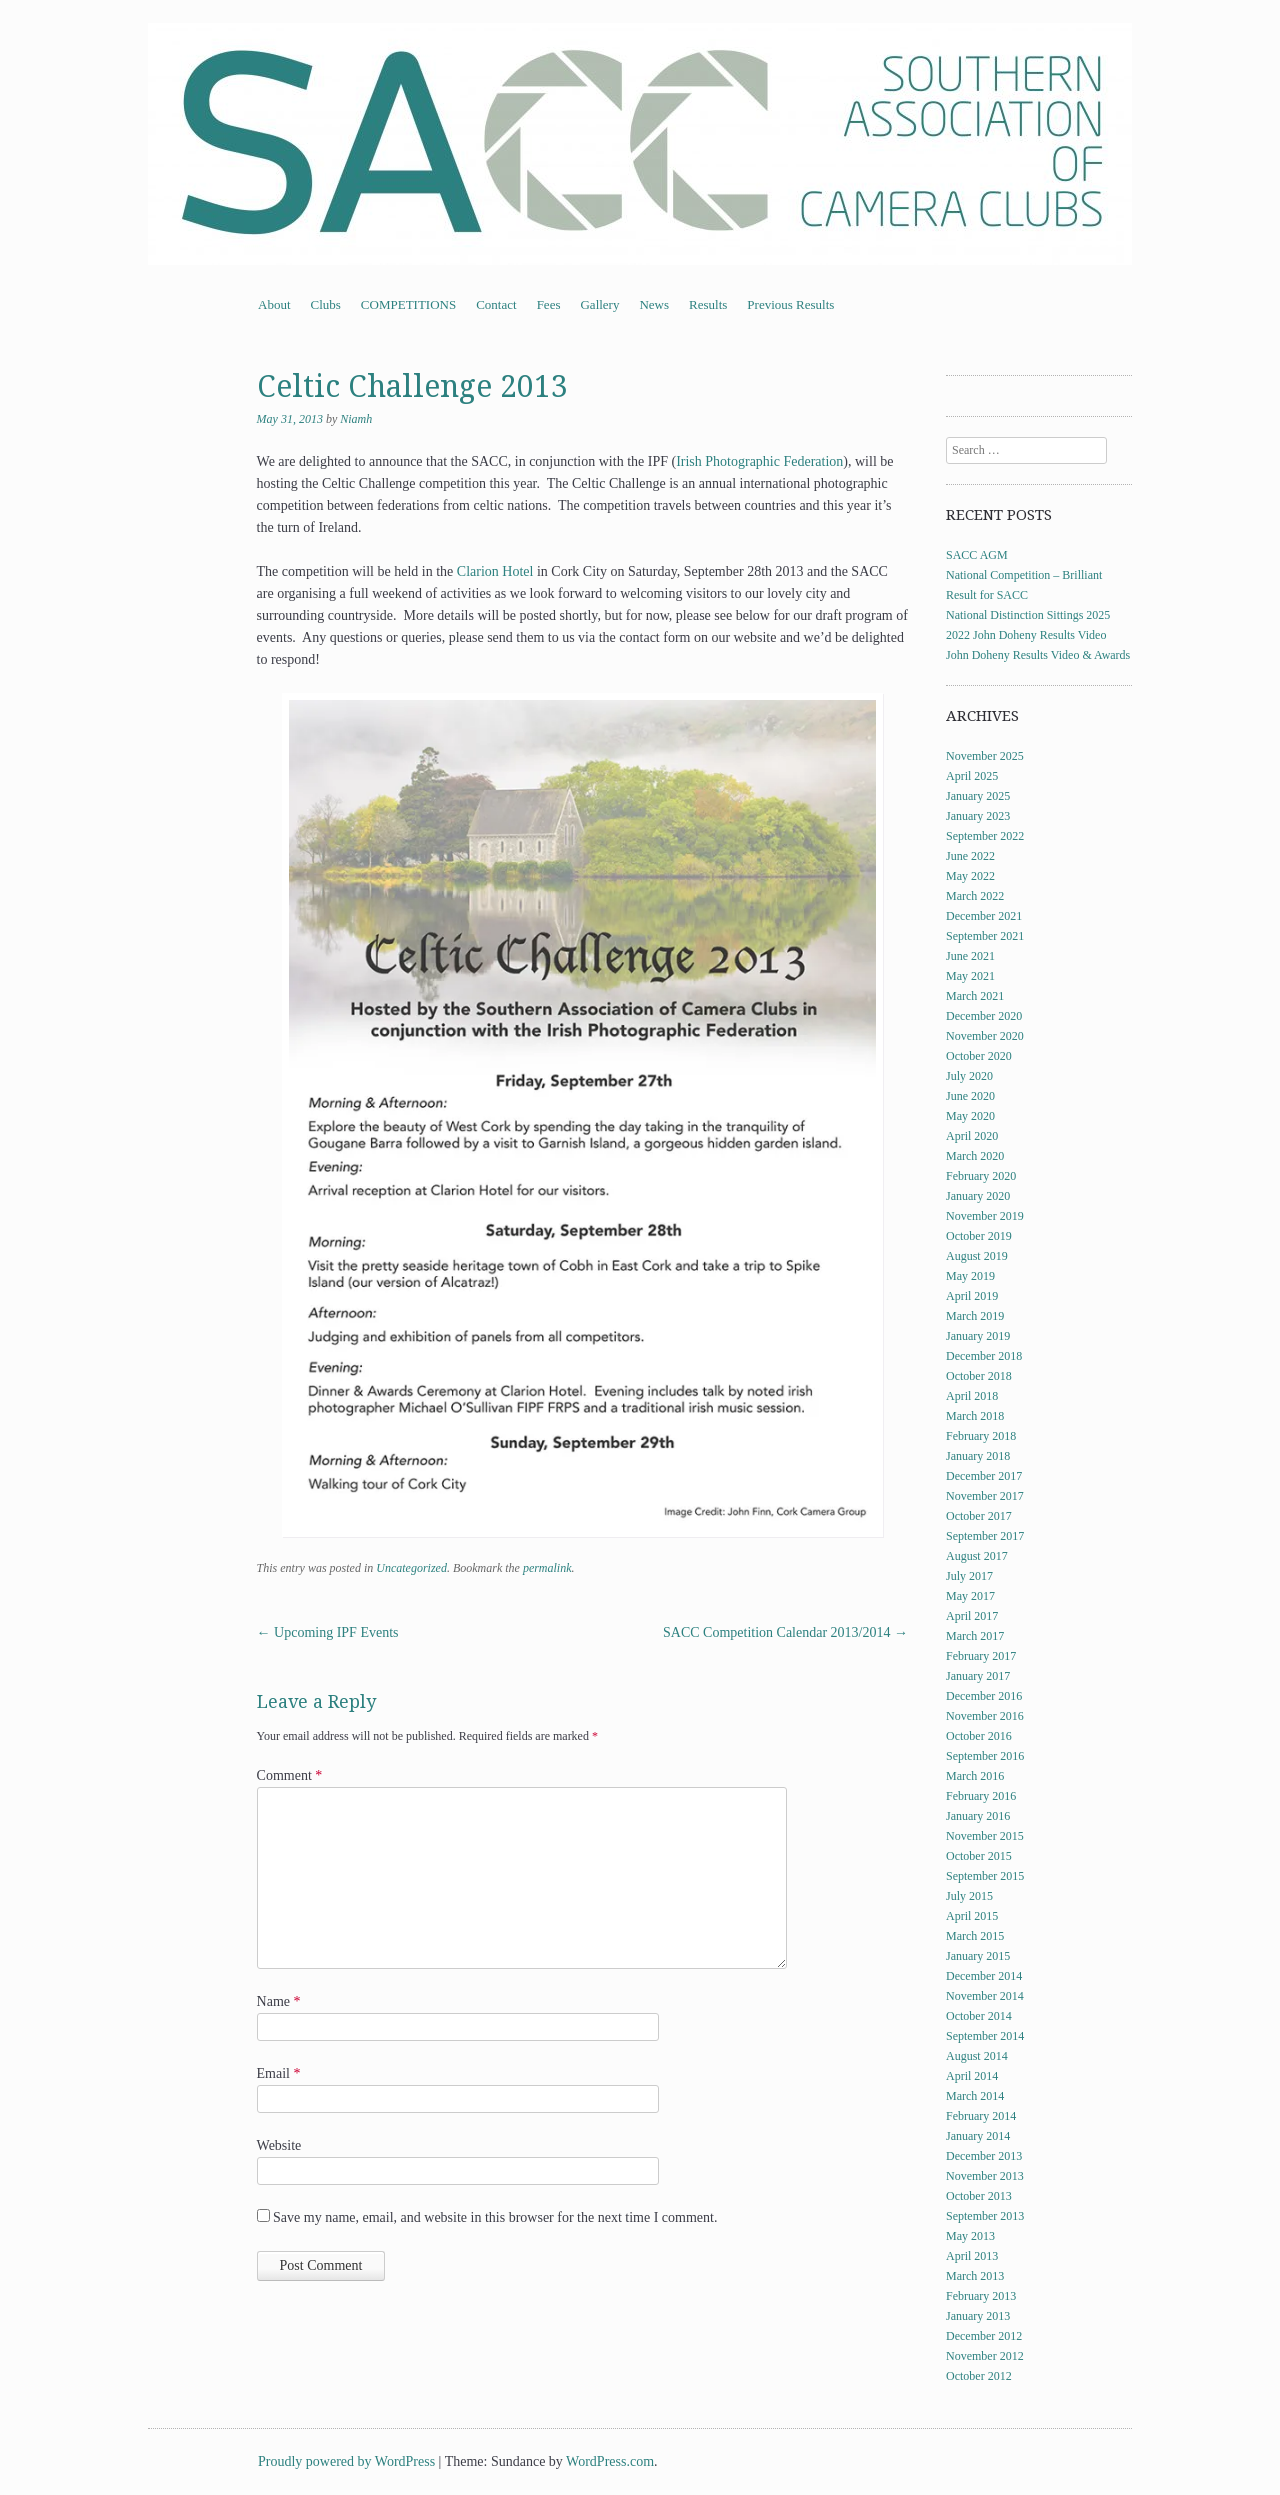  I want to click on March 2016, so click(975, 1776).